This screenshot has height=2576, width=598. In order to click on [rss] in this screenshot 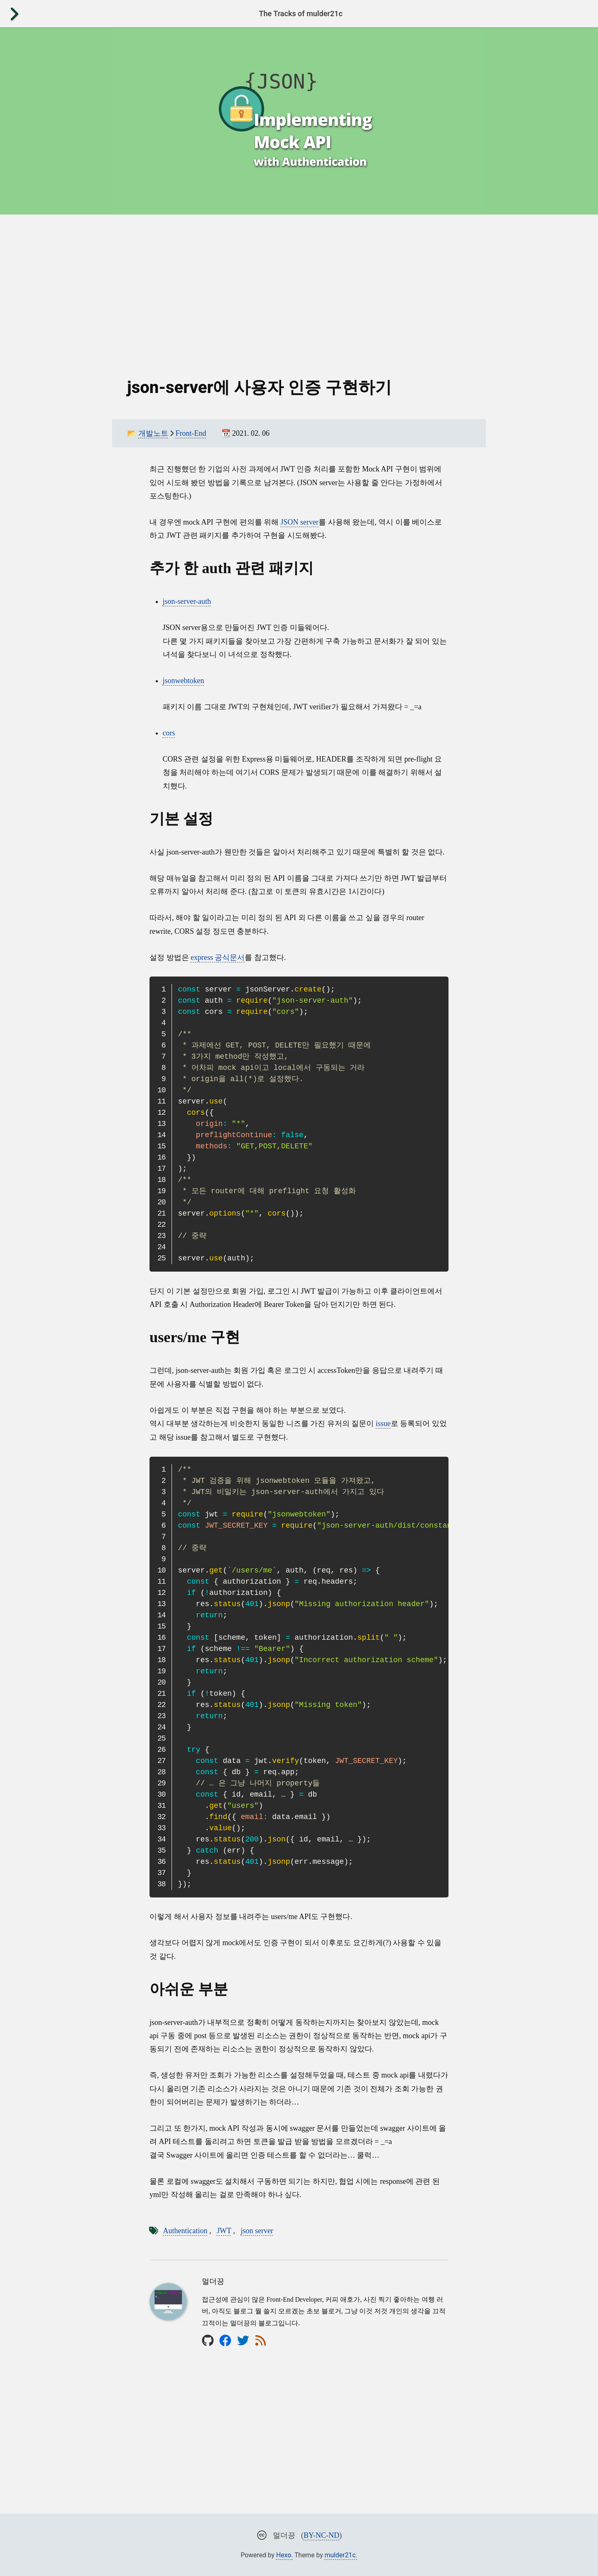, I will do `click(261, 2340)`.